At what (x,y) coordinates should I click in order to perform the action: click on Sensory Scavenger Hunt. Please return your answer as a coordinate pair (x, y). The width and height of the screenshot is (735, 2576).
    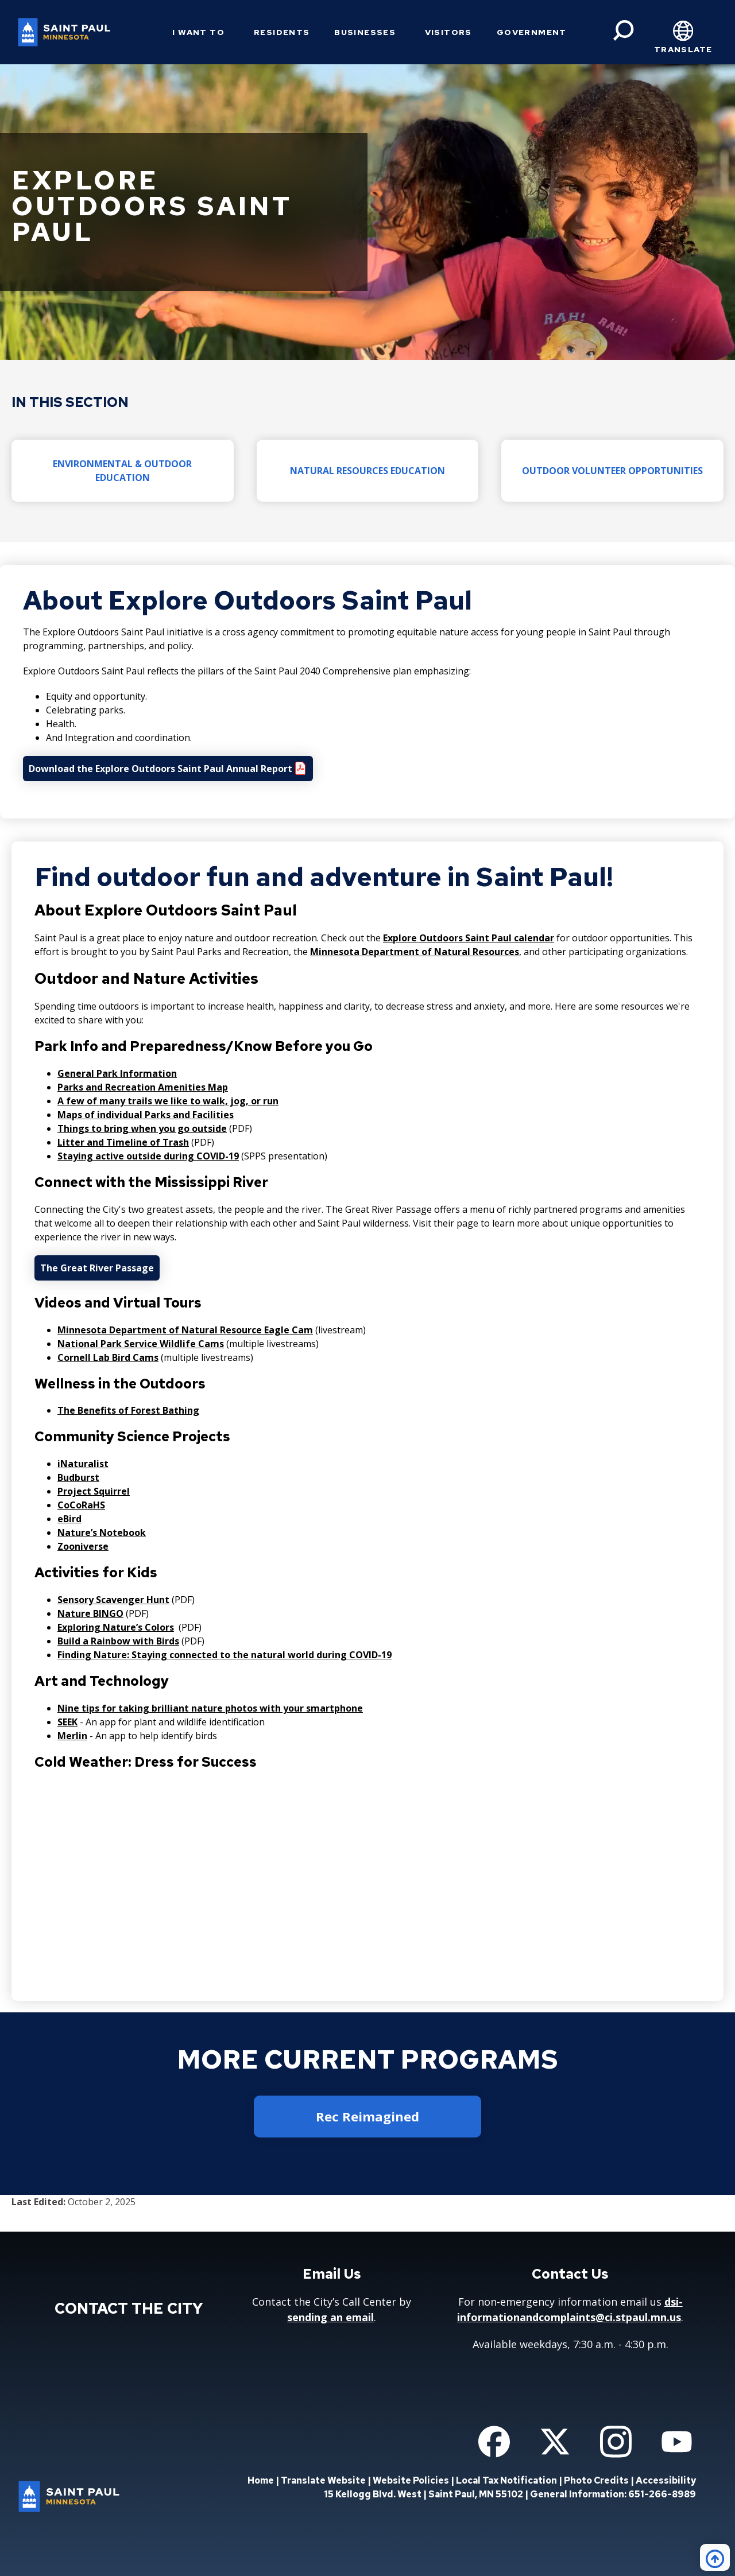
    Looking at the image, I should click on (113, 1599).